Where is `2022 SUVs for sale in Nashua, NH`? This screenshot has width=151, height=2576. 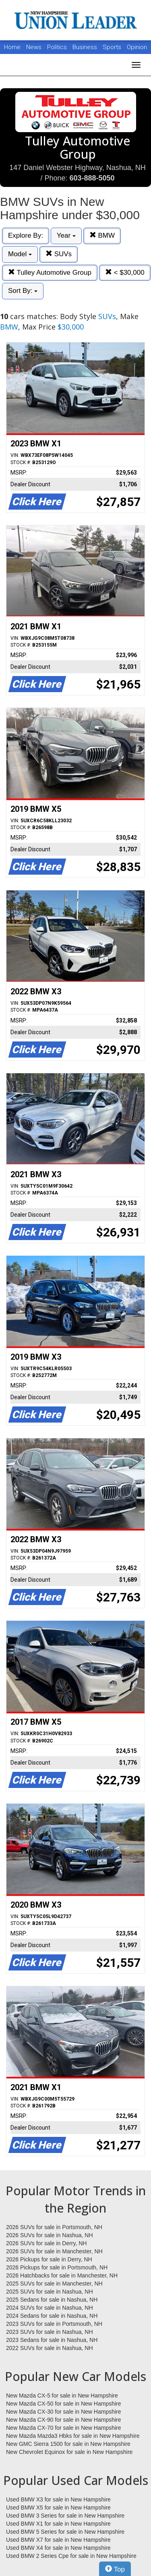
2022 SUVs for sale in Nashua, NH is located at coordinates (49, 2348).